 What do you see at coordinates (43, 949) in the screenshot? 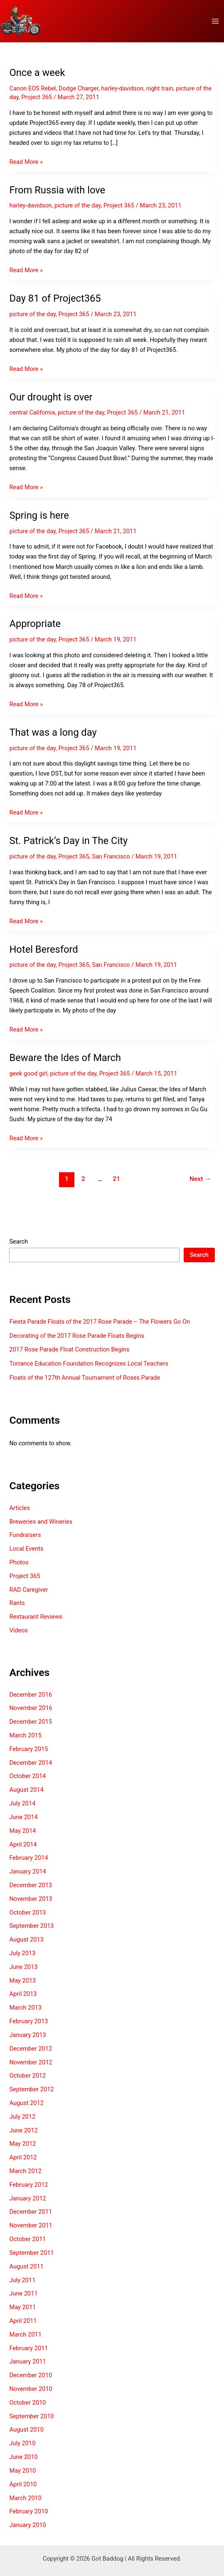
I see `Hotel Beresford` at bounding box center [43, 949].